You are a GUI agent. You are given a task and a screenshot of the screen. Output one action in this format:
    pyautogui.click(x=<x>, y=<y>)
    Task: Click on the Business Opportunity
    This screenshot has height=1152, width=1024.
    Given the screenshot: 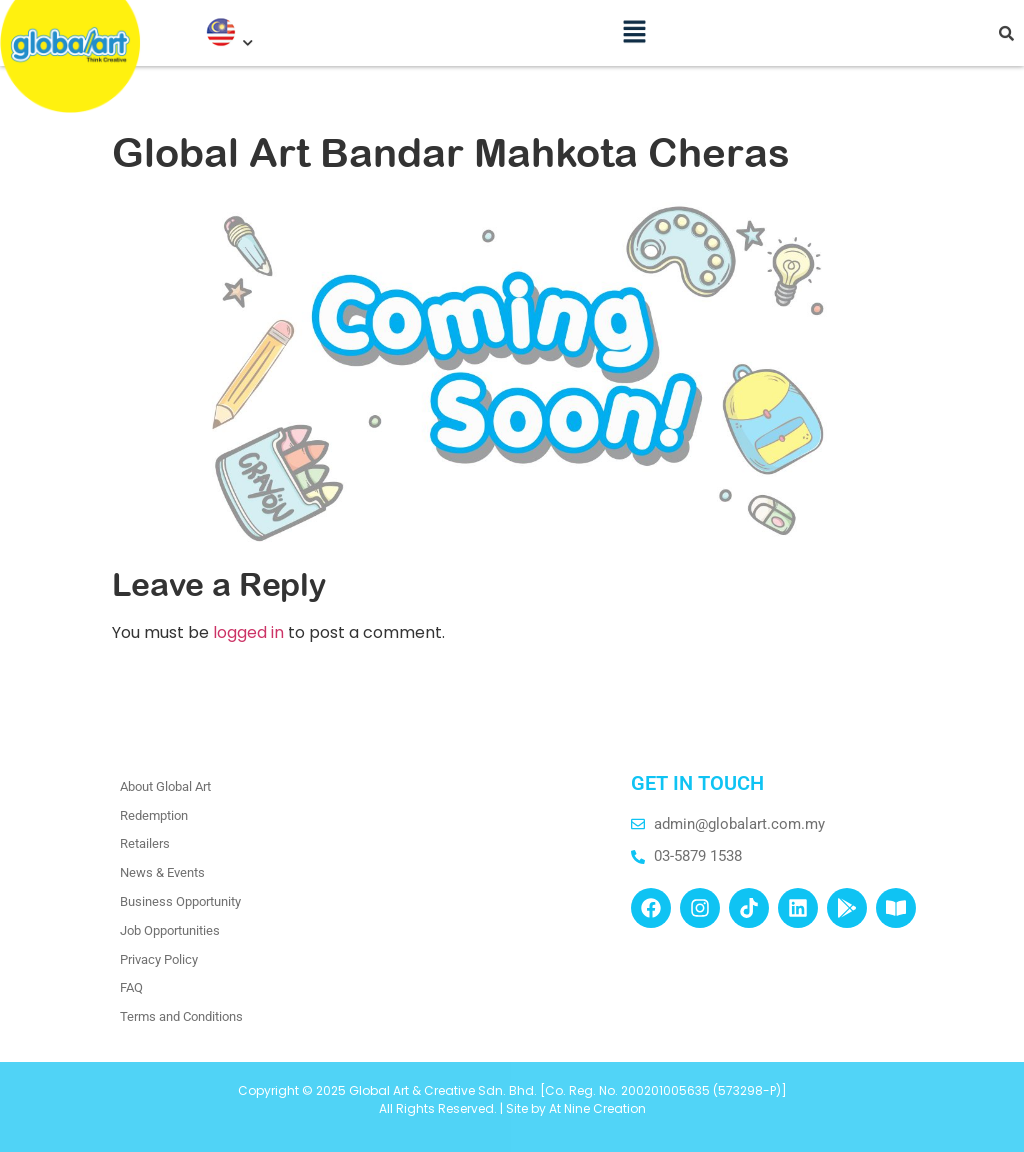 What is the action you would take?
    pyautogui.click(x=180, y=901)
    